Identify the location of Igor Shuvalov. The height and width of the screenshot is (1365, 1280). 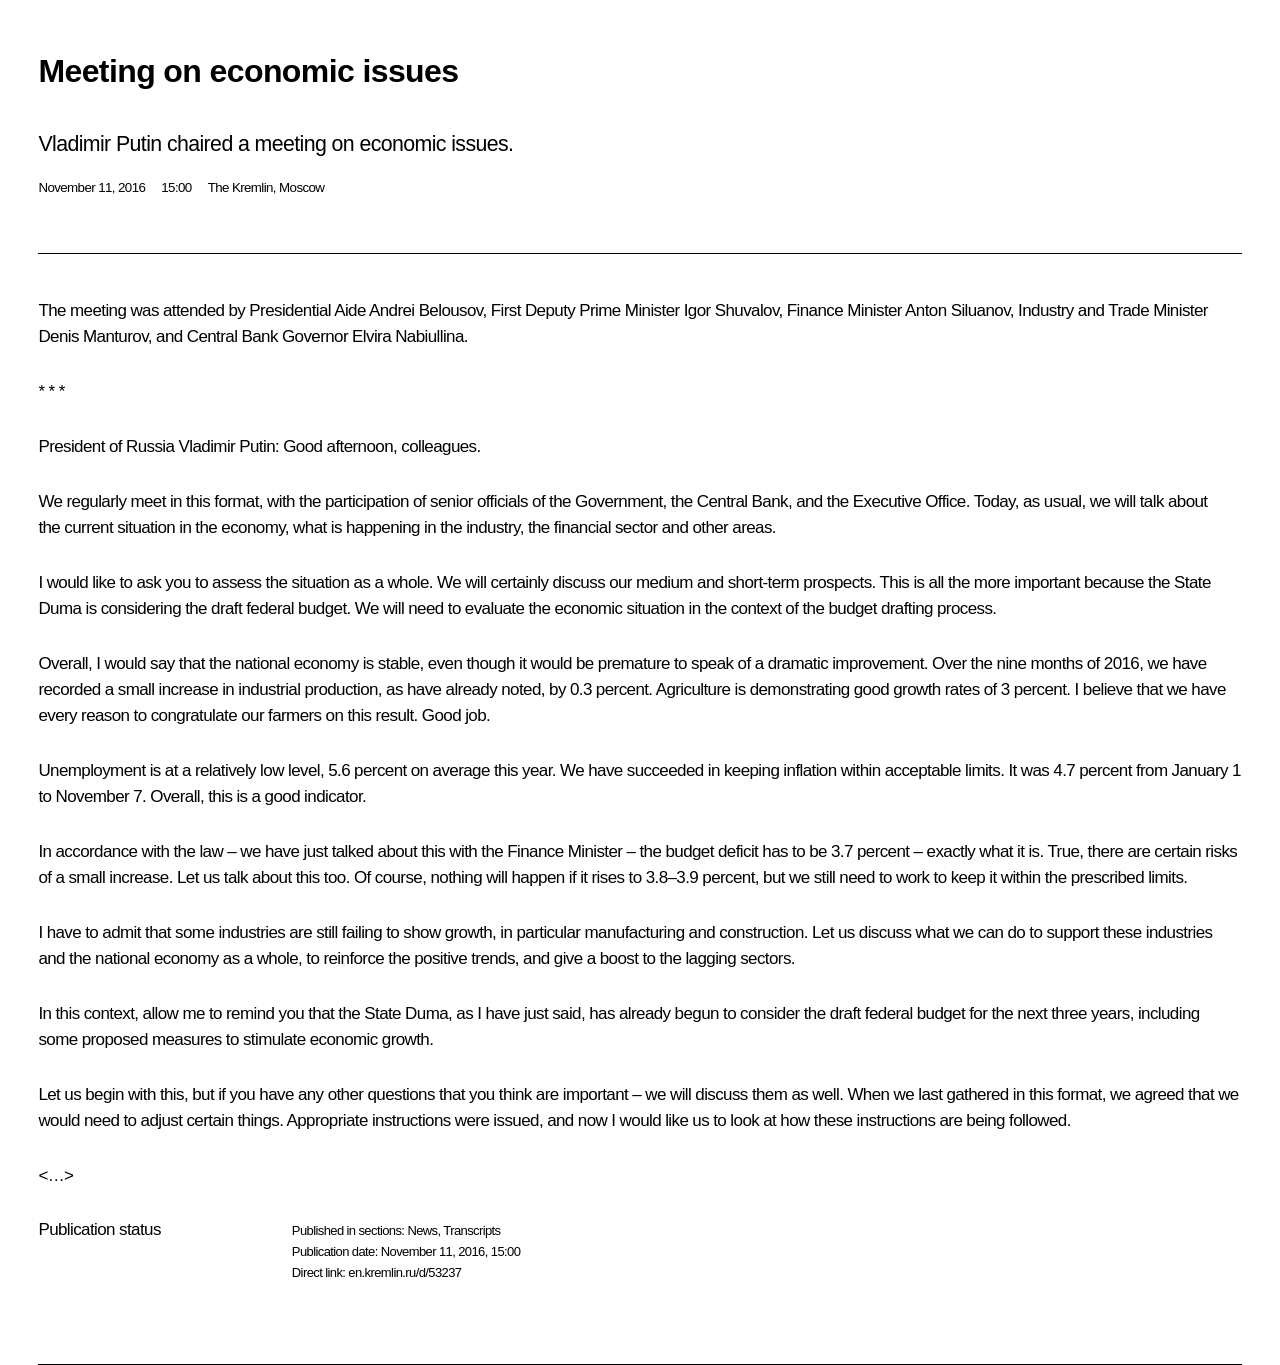
(731, 310).